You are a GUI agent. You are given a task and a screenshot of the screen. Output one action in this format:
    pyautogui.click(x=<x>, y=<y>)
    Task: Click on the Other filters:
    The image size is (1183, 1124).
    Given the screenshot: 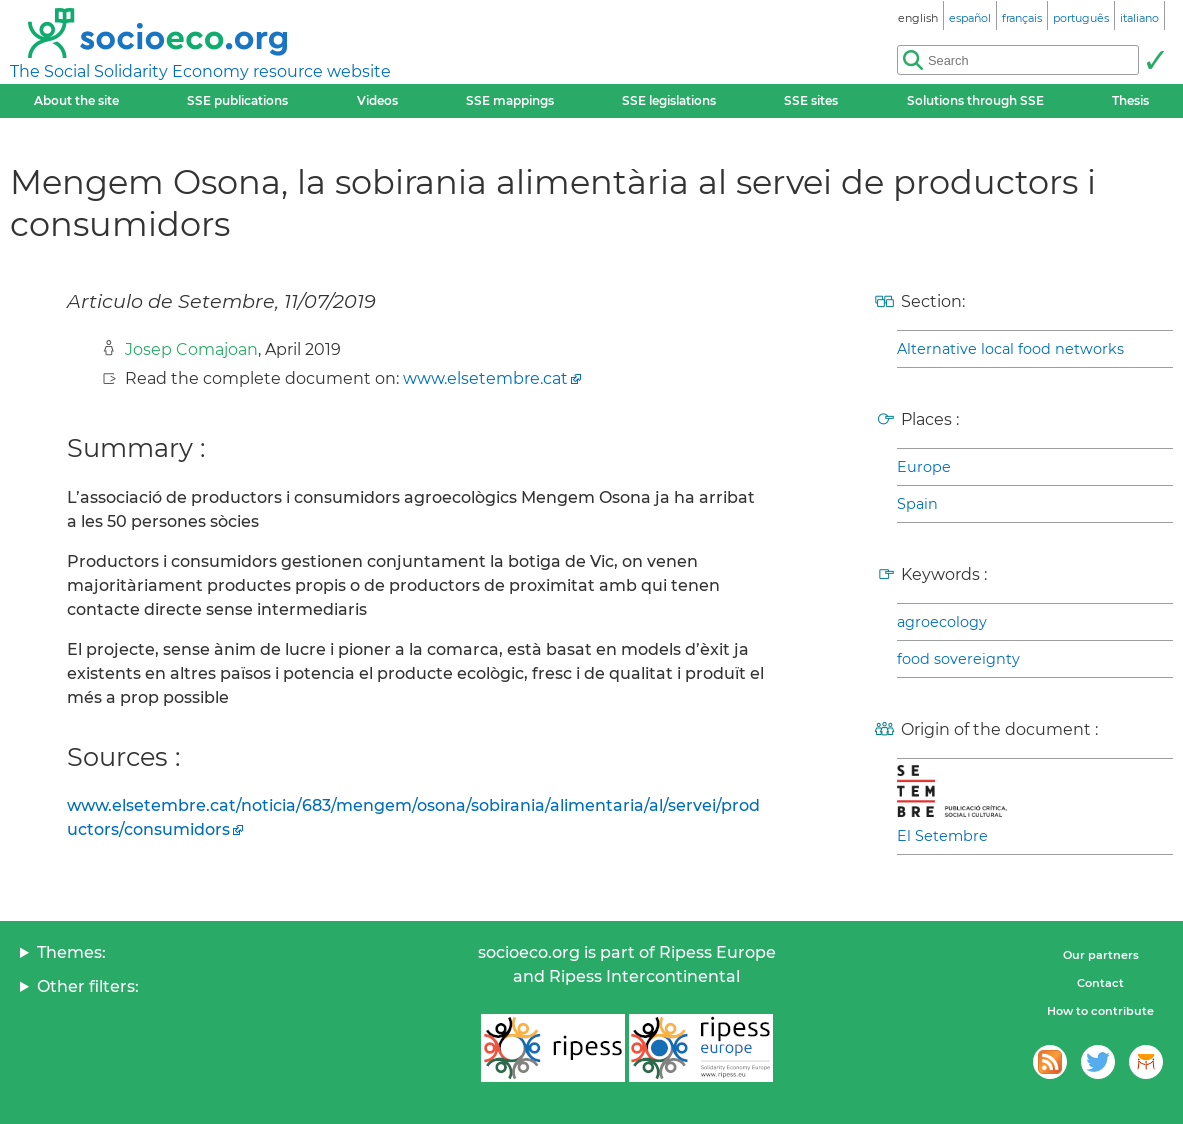 What is the action you would take?
    pyautogui.click(x=88, y=986)
    